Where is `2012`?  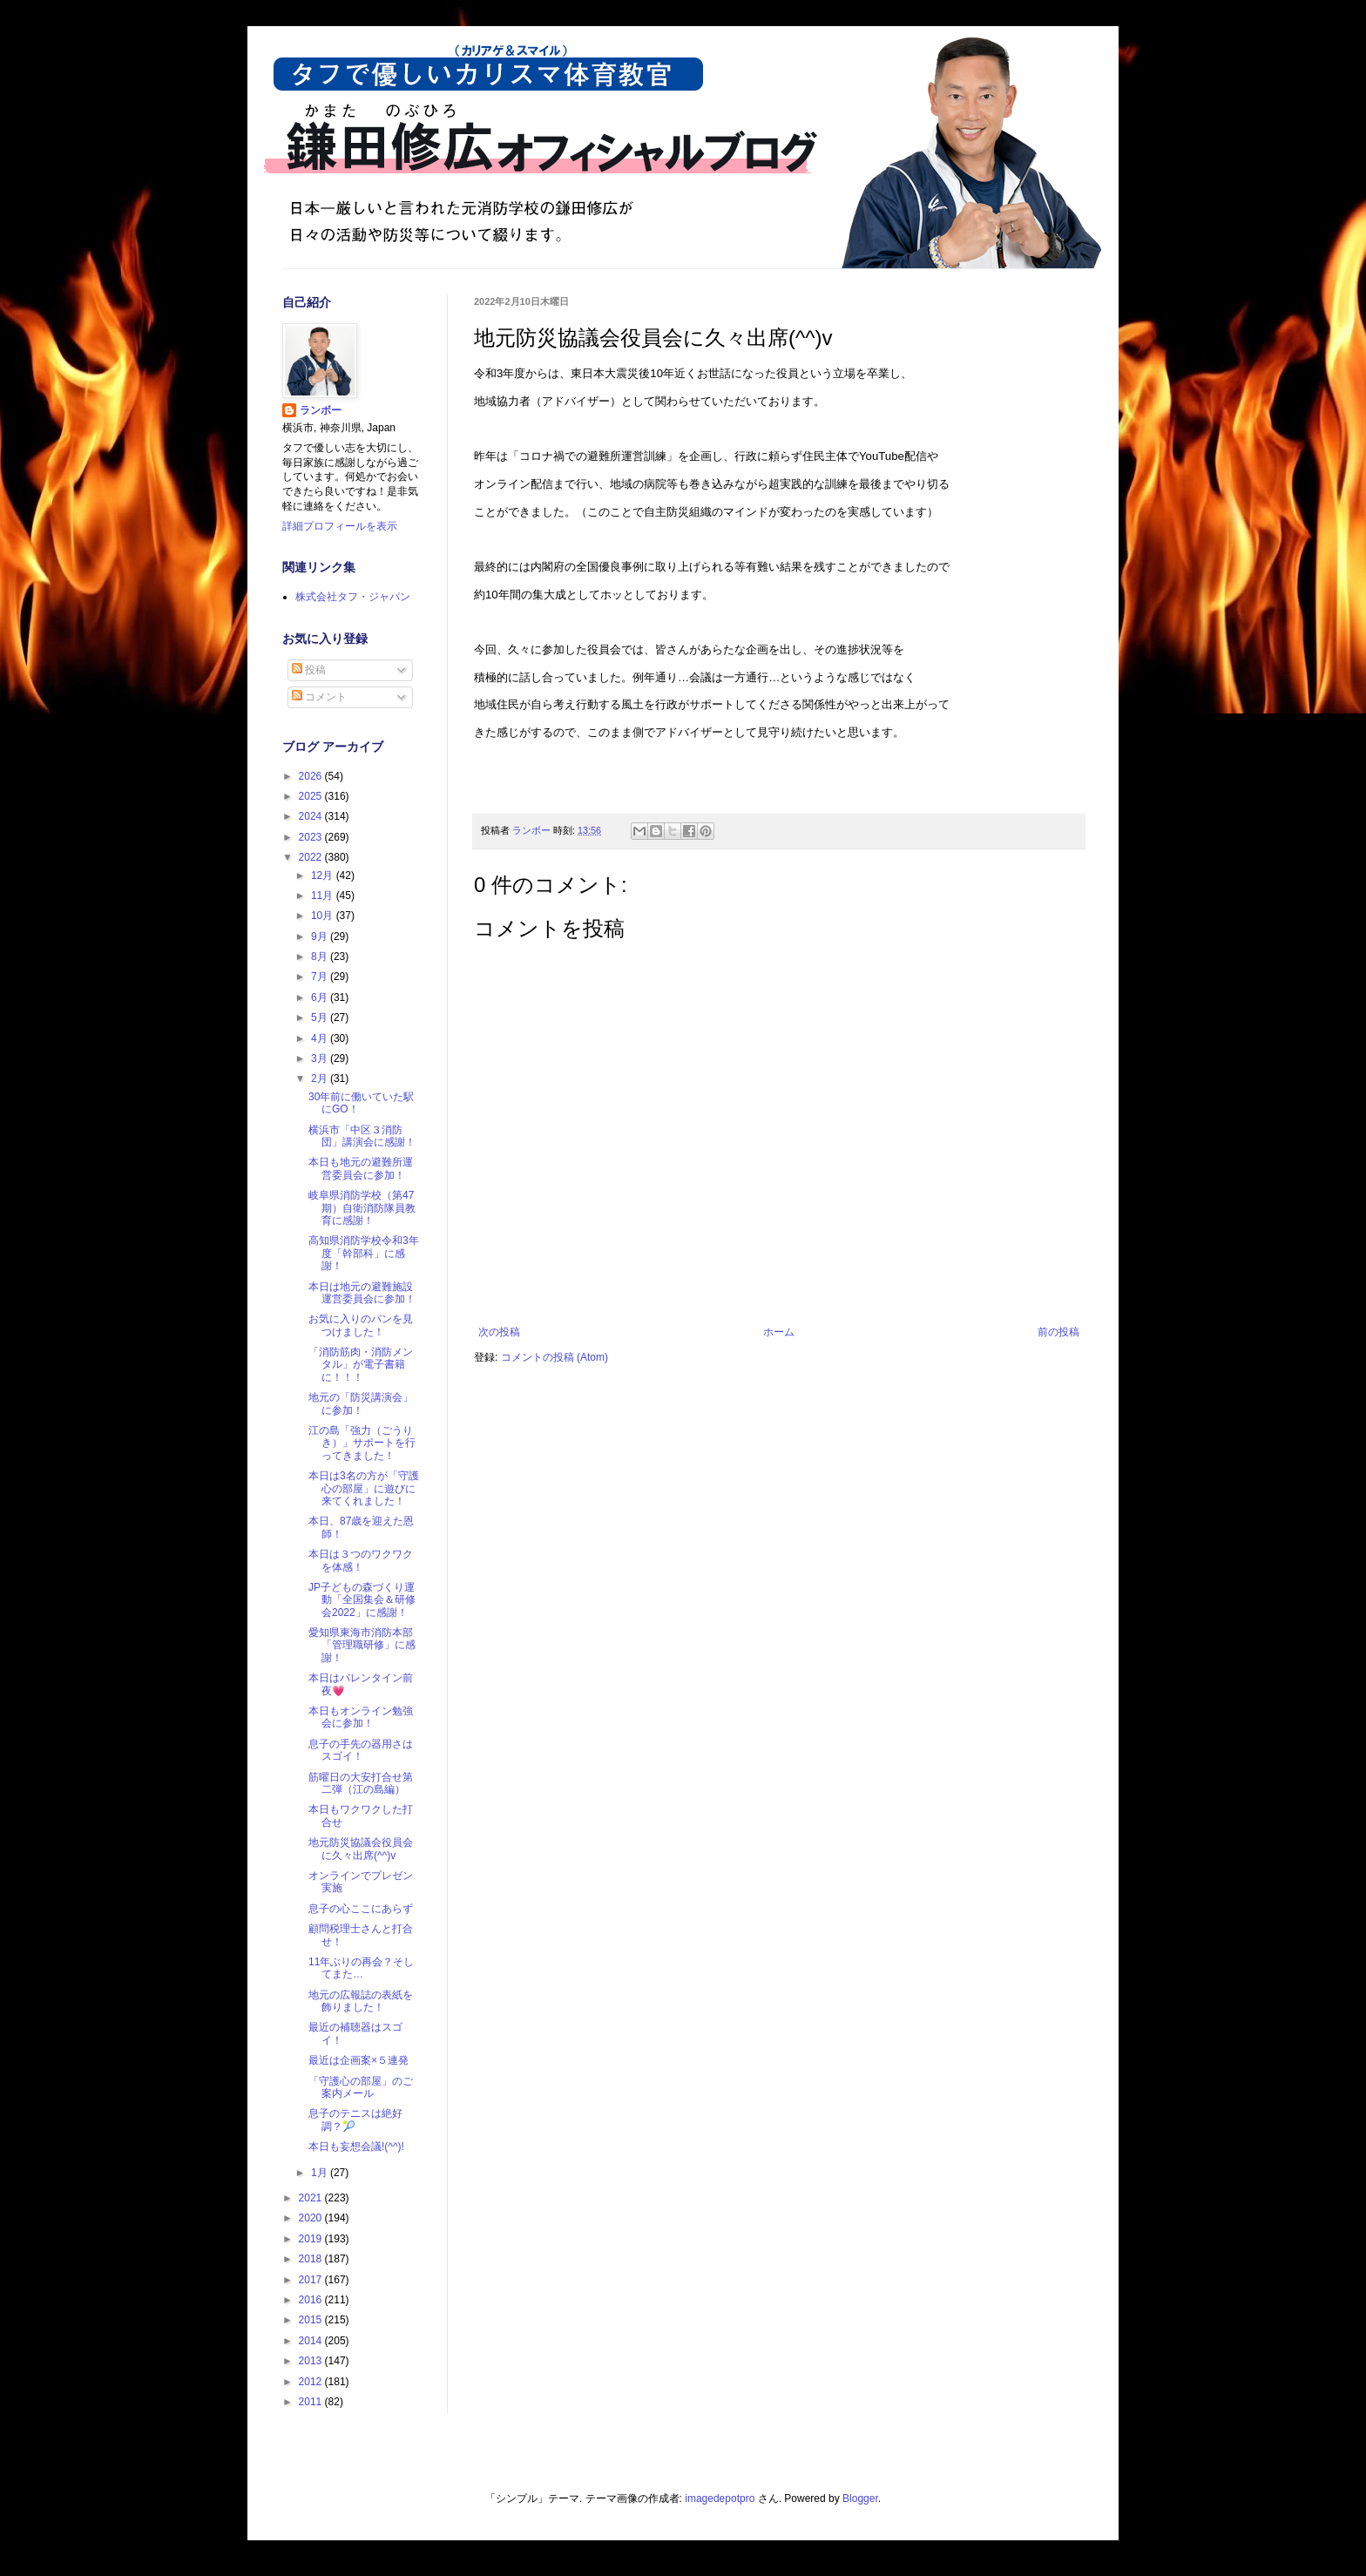 2012 is located at coordinates (312, 2382).